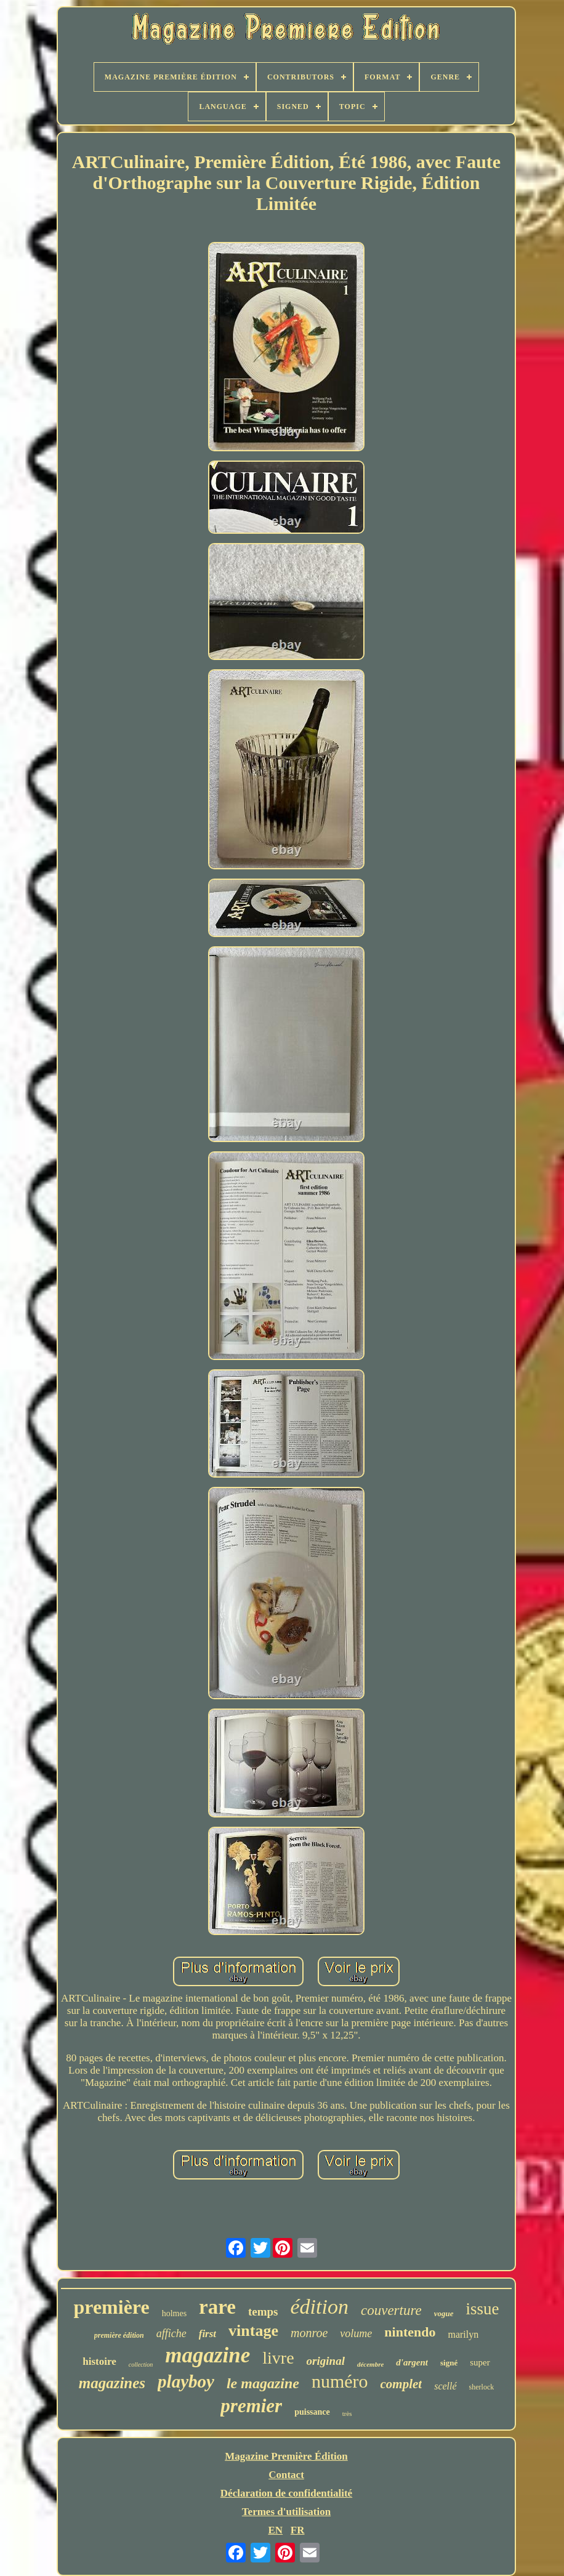  Describe the element at coordinates (356, 2333) in the screenshot. I see `volume` at that location.